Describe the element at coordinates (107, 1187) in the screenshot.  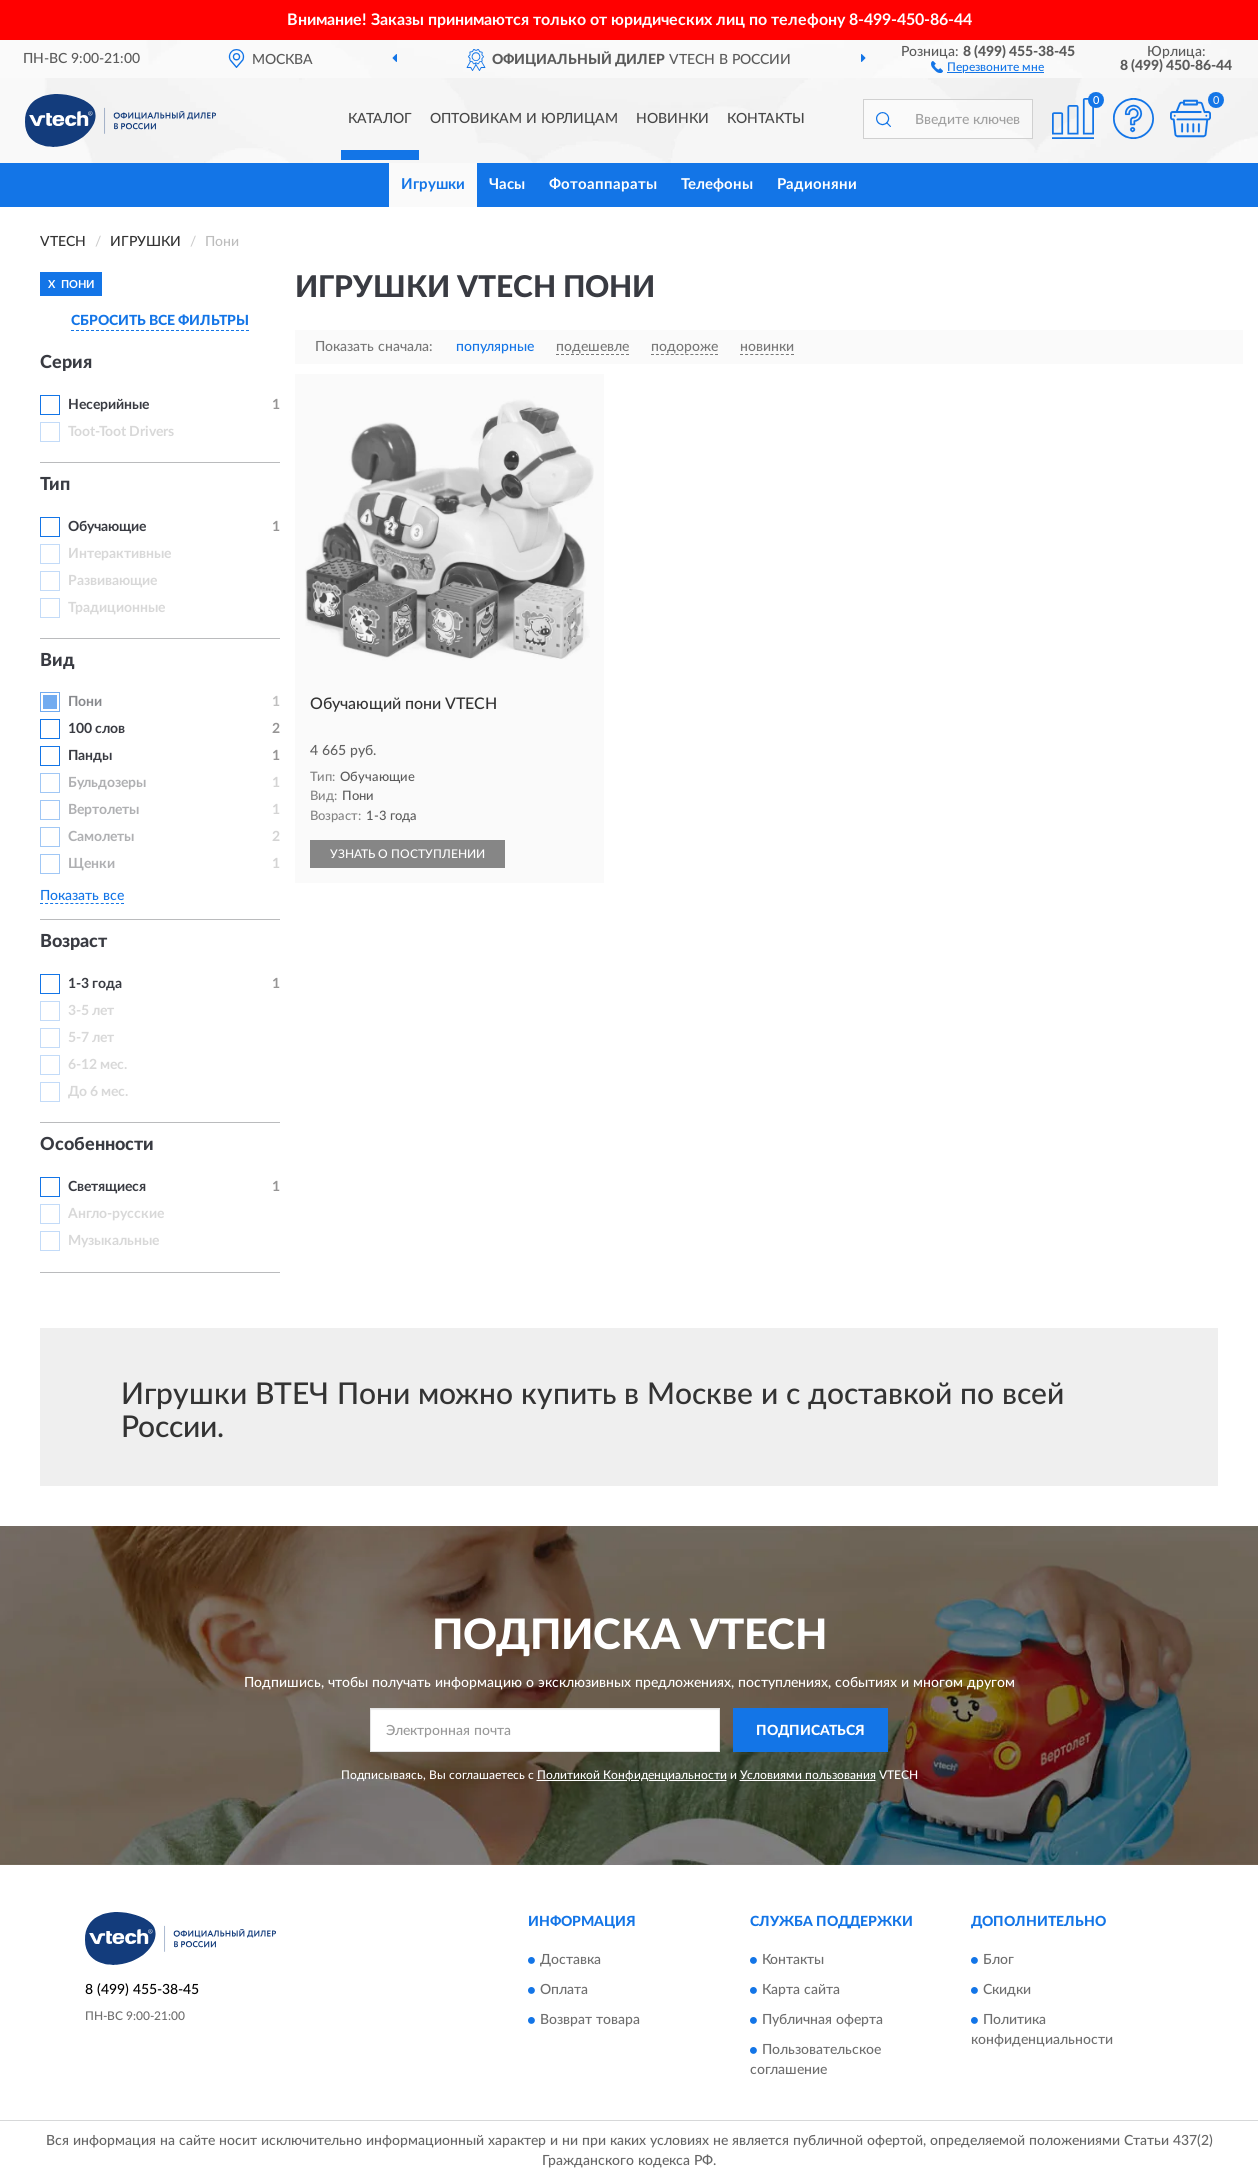
I see `Светящиеся` at that location.